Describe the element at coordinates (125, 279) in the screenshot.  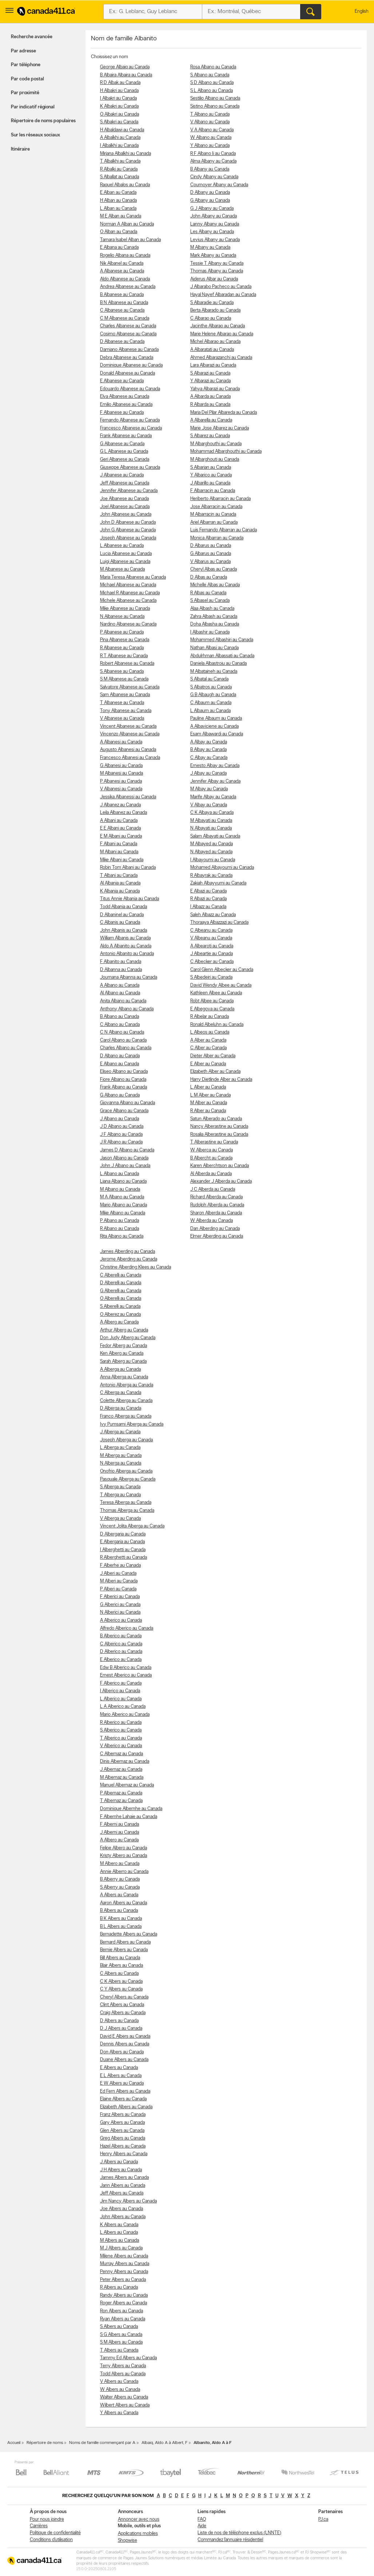
I see `Aldo Albanese au Canada` at that location.